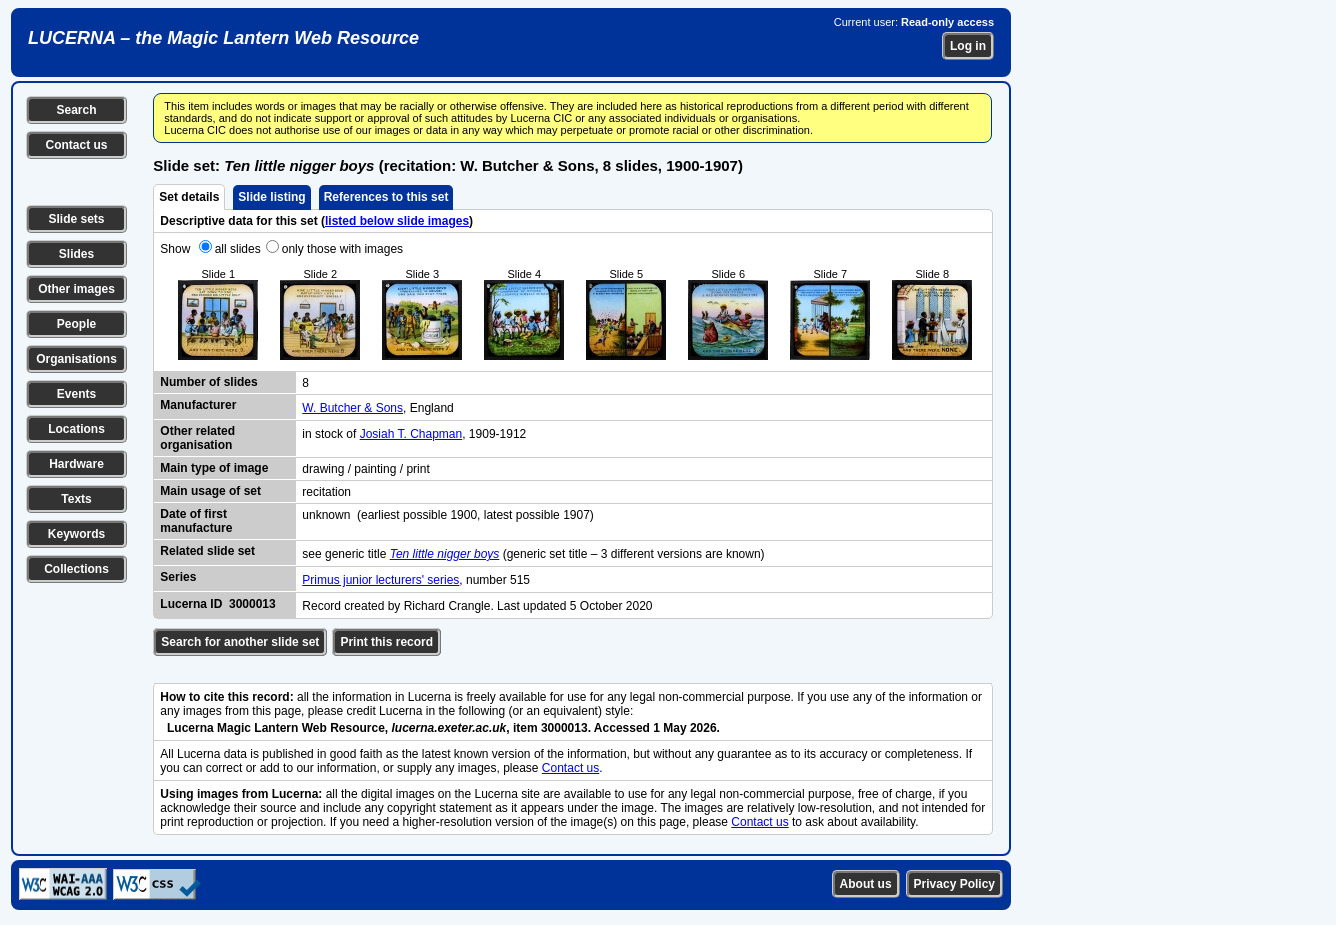 Image resolution: width=1336 pixels, height=925 pixels. What do you see at coordinates (76, 359) in the screenshot?
I see `Organisations` at bounding box center [76, 359].